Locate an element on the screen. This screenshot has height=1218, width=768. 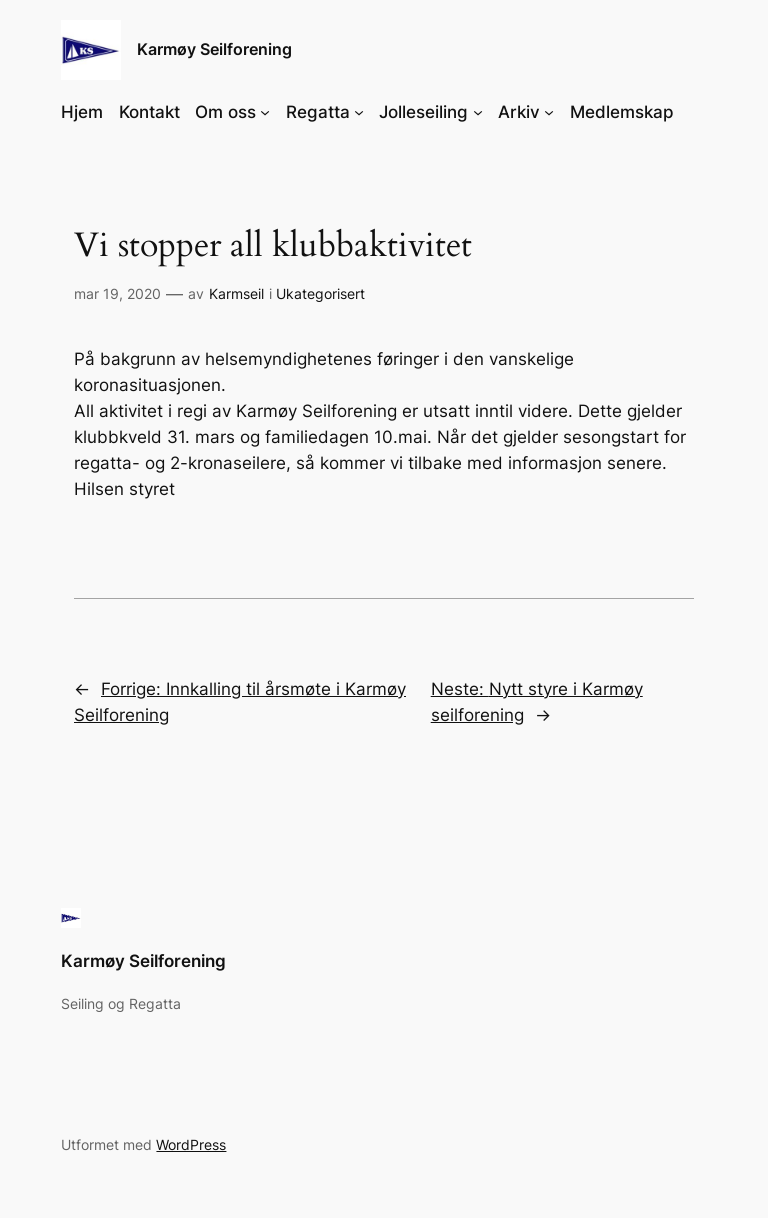
Ukategorisert is located at coordinates (320, 293).